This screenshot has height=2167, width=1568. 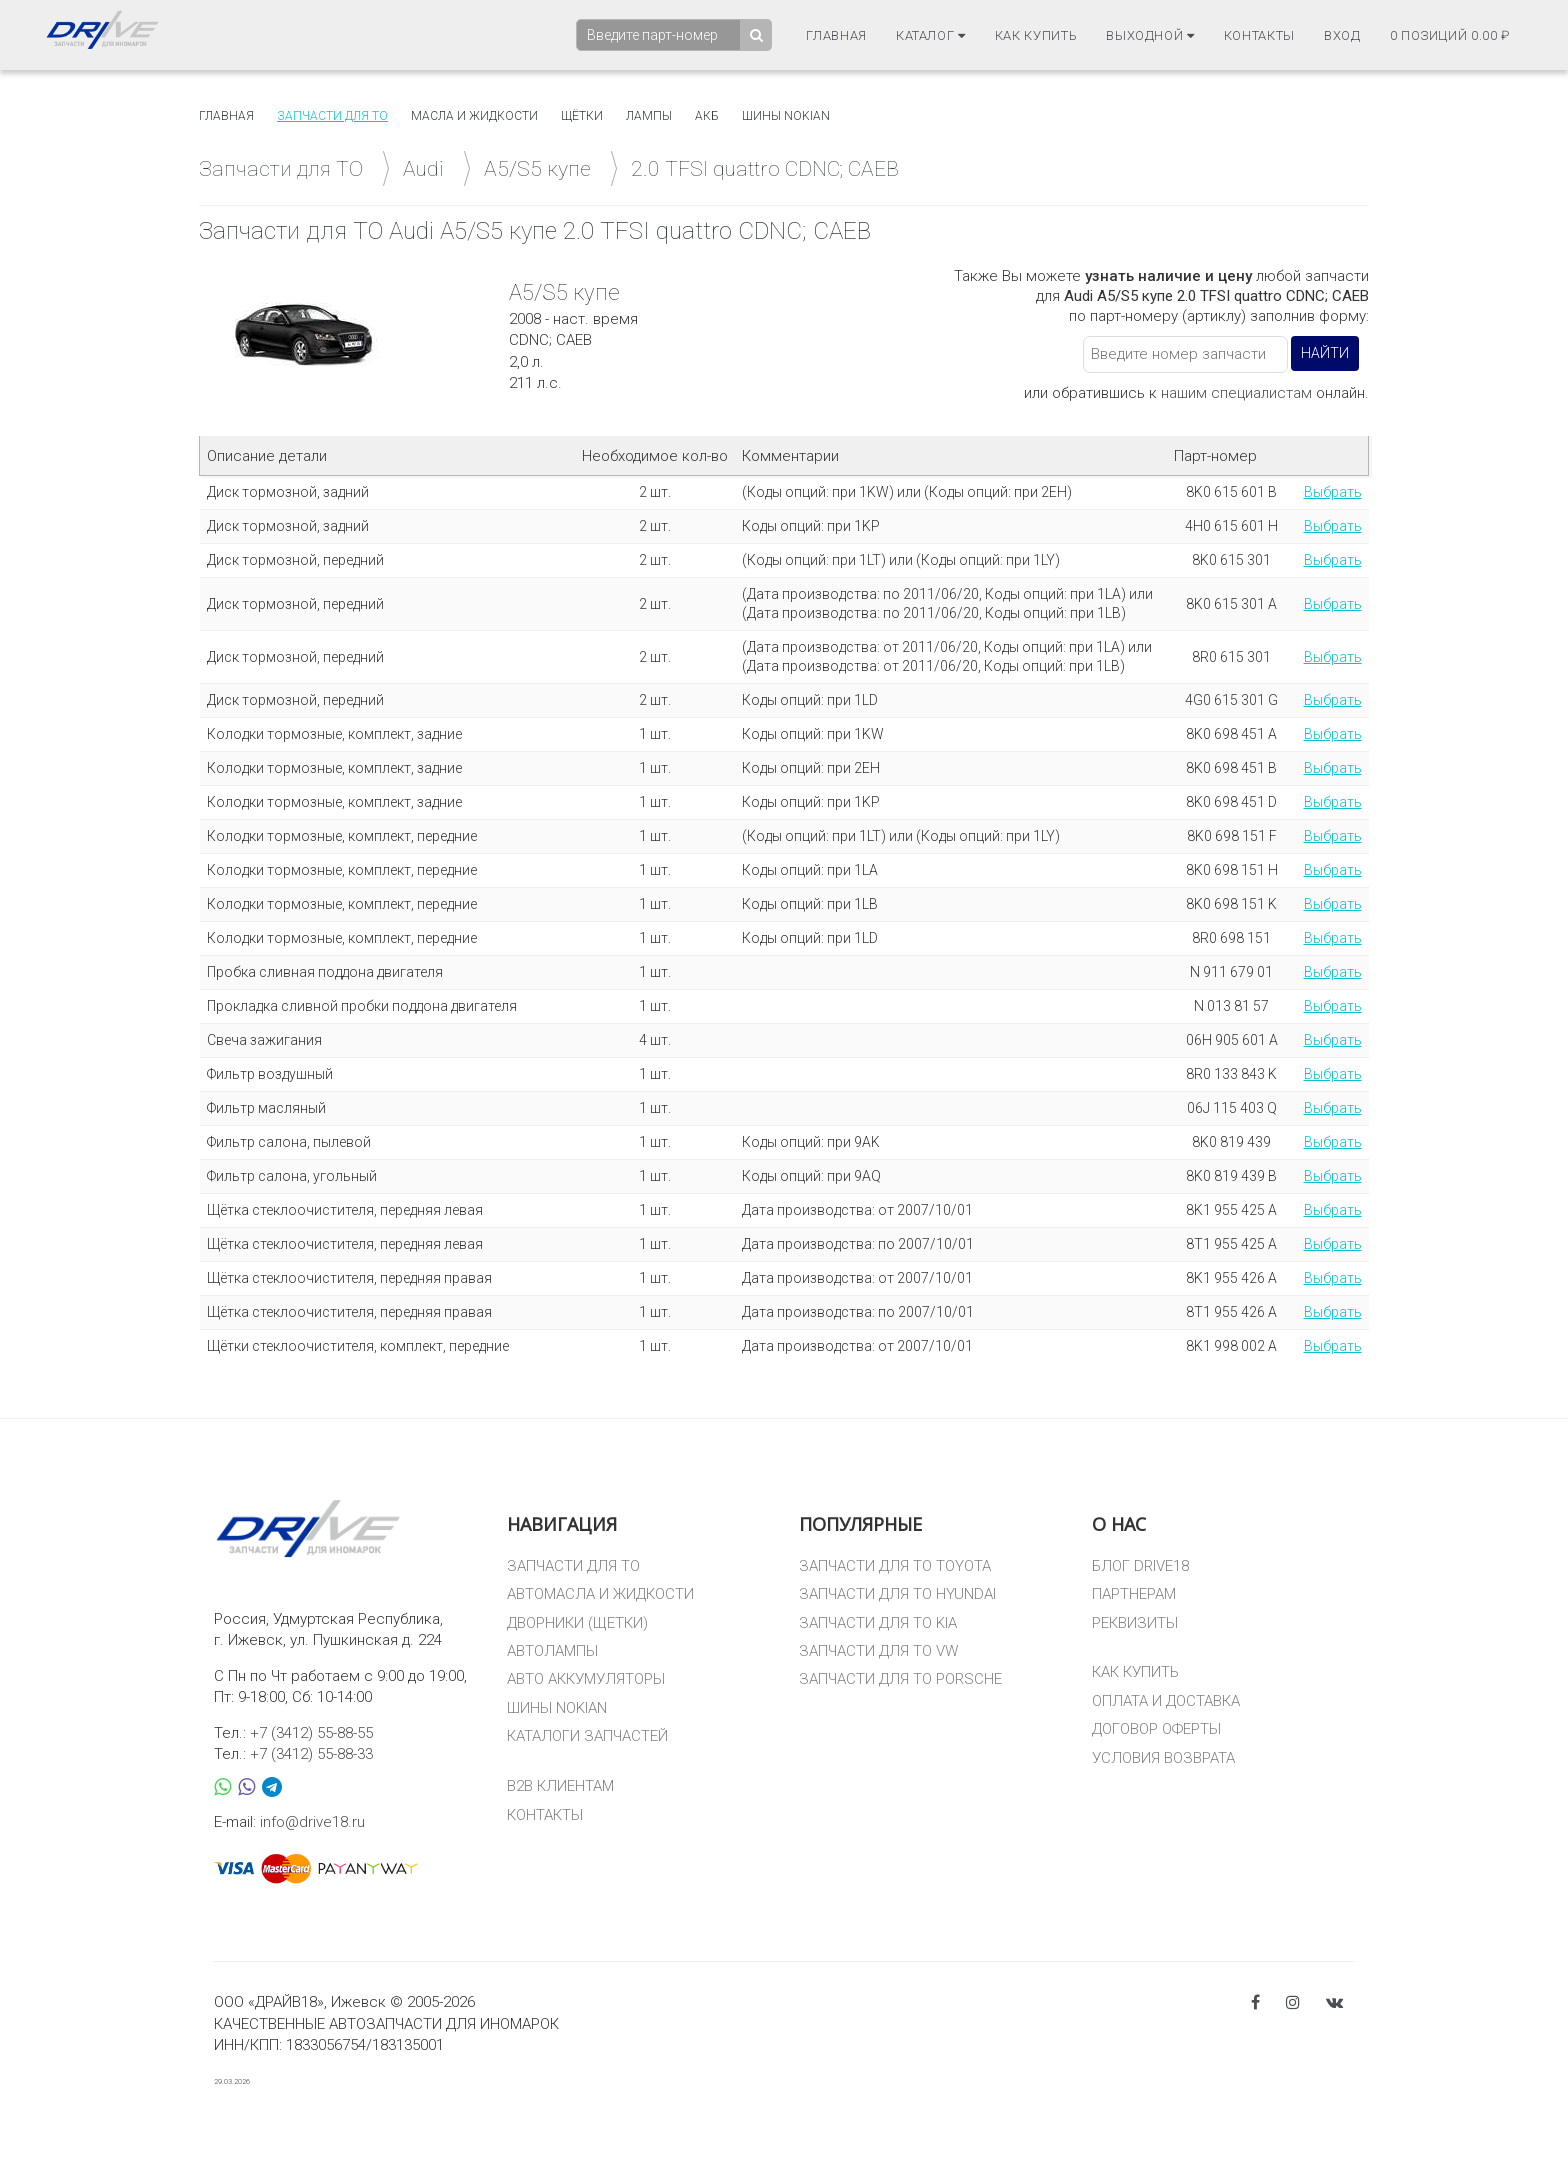 What do you see at coordinates (577, 1623) in the screenshot?
I see `ДВОРНИКИ (ЩЕТКИ)` at bounding box center [577, 1623].